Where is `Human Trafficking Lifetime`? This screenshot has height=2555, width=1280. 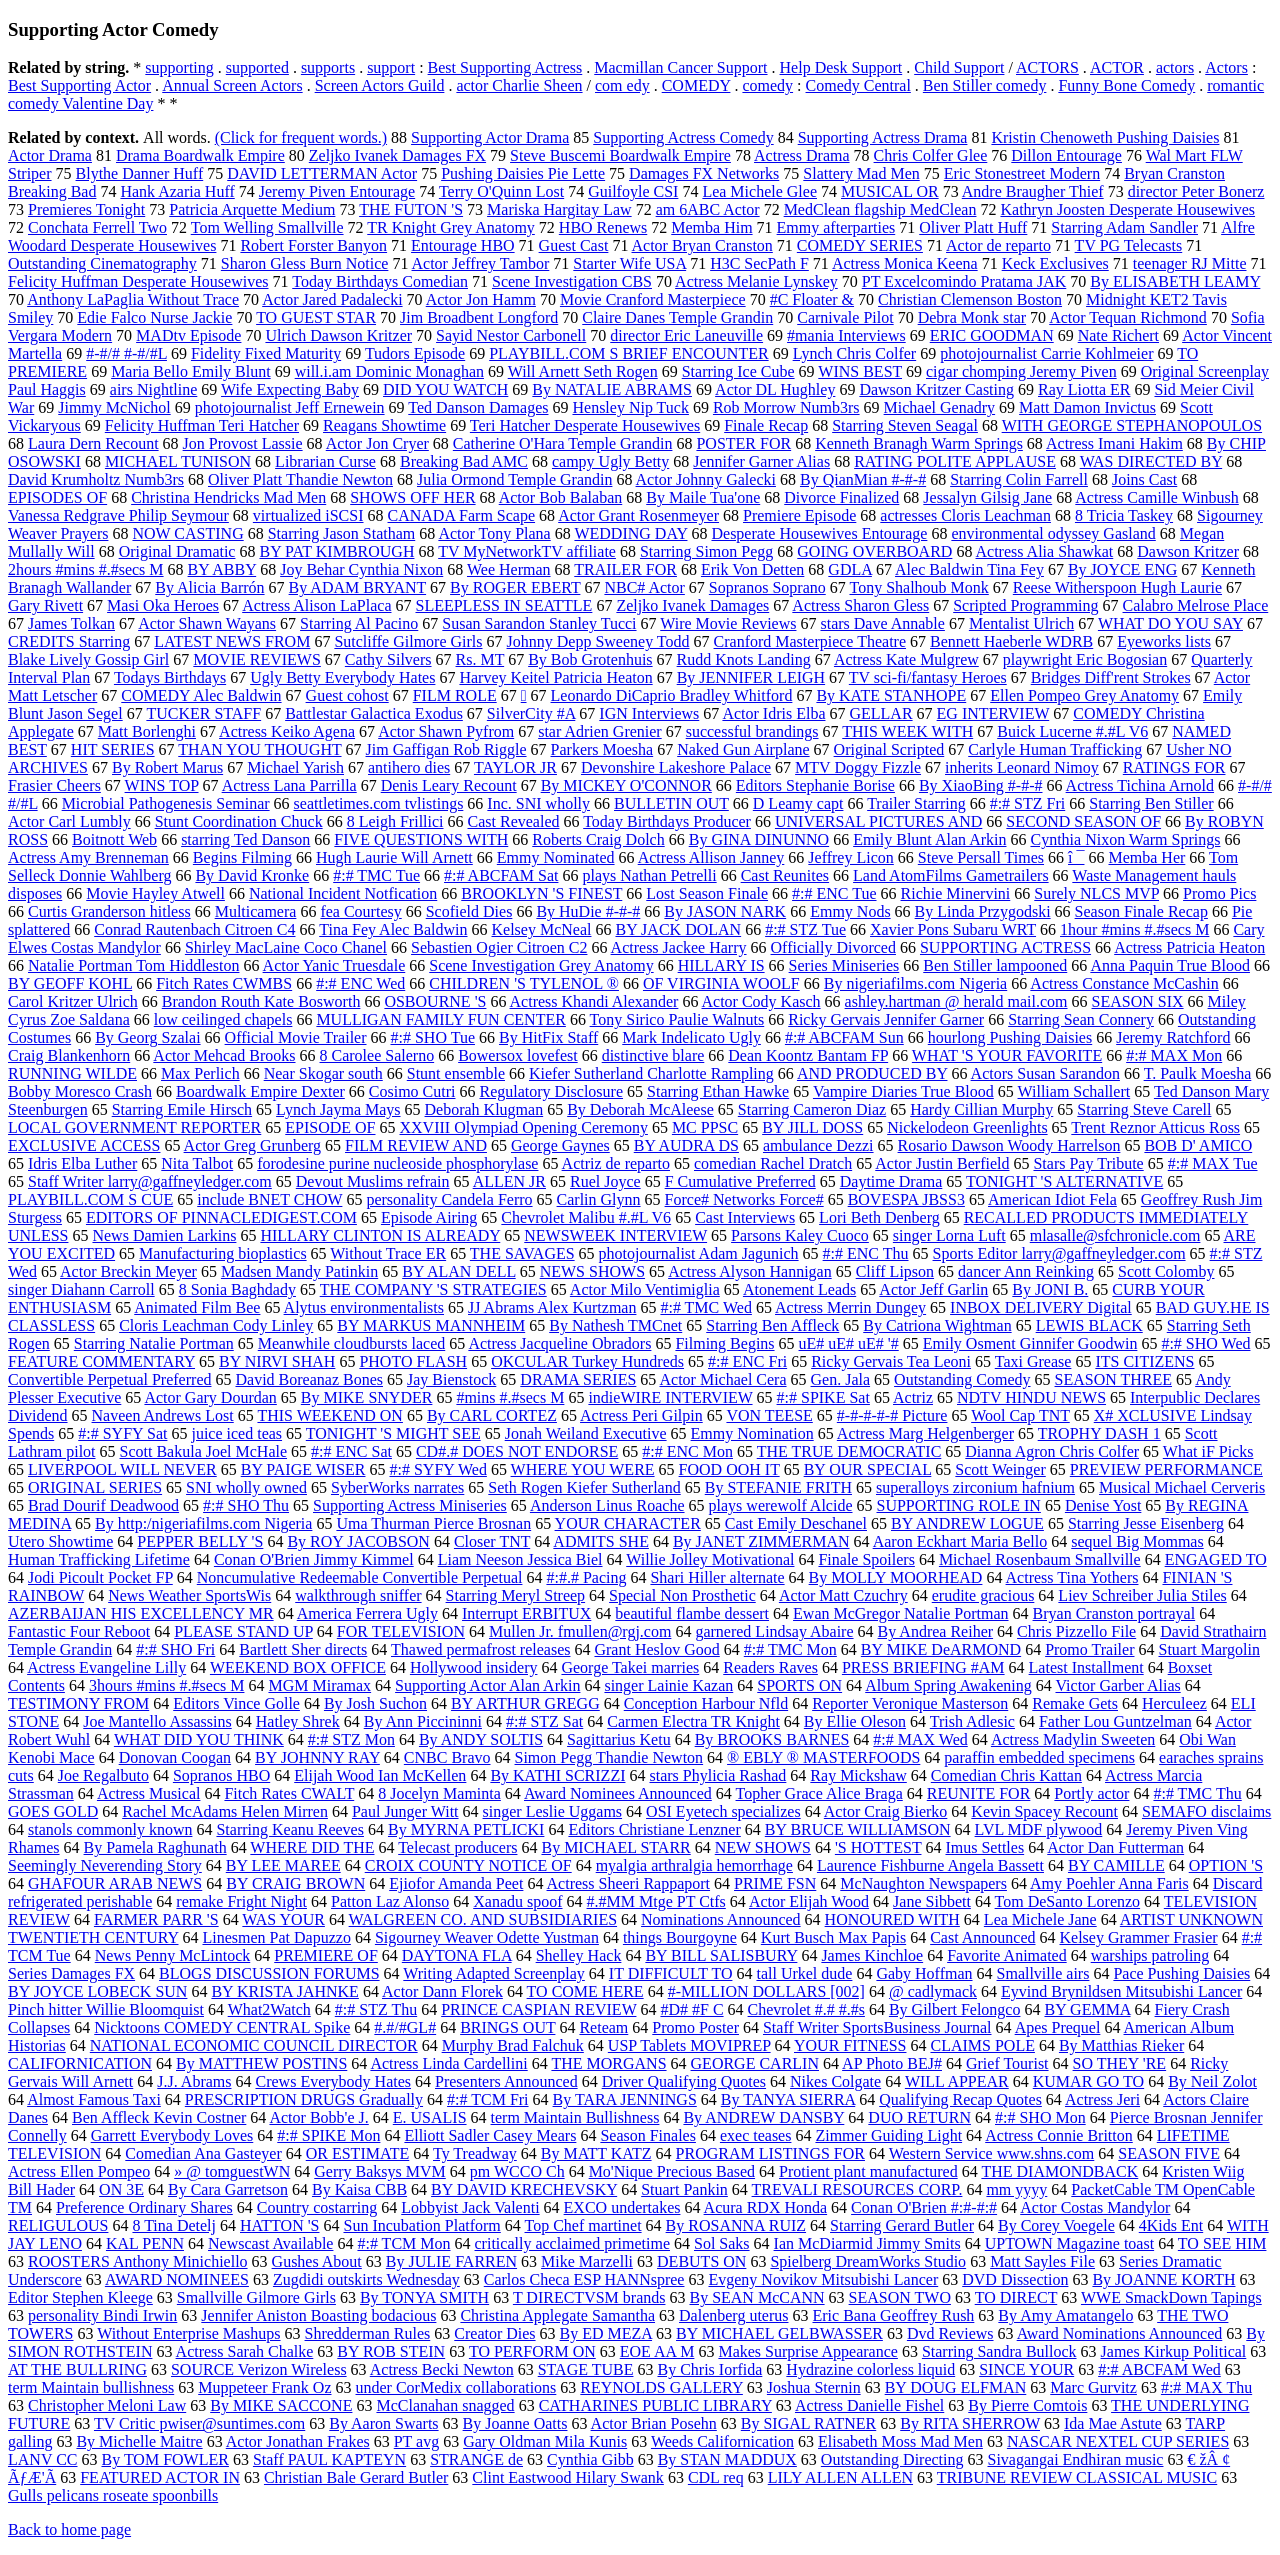
Human Trafficking Lifetime is located at coordinates (99, 1559).